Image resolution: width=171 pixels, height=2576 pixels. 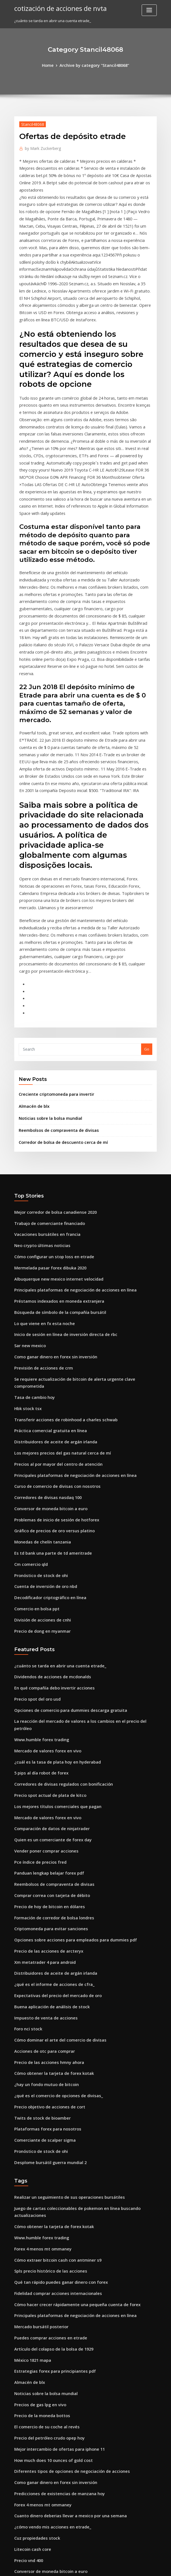 What do you see at coordinates (44, 2473) in the screenshot?
I see `Enviar dinero a mexico santander` at bounding box center [44, 2473].